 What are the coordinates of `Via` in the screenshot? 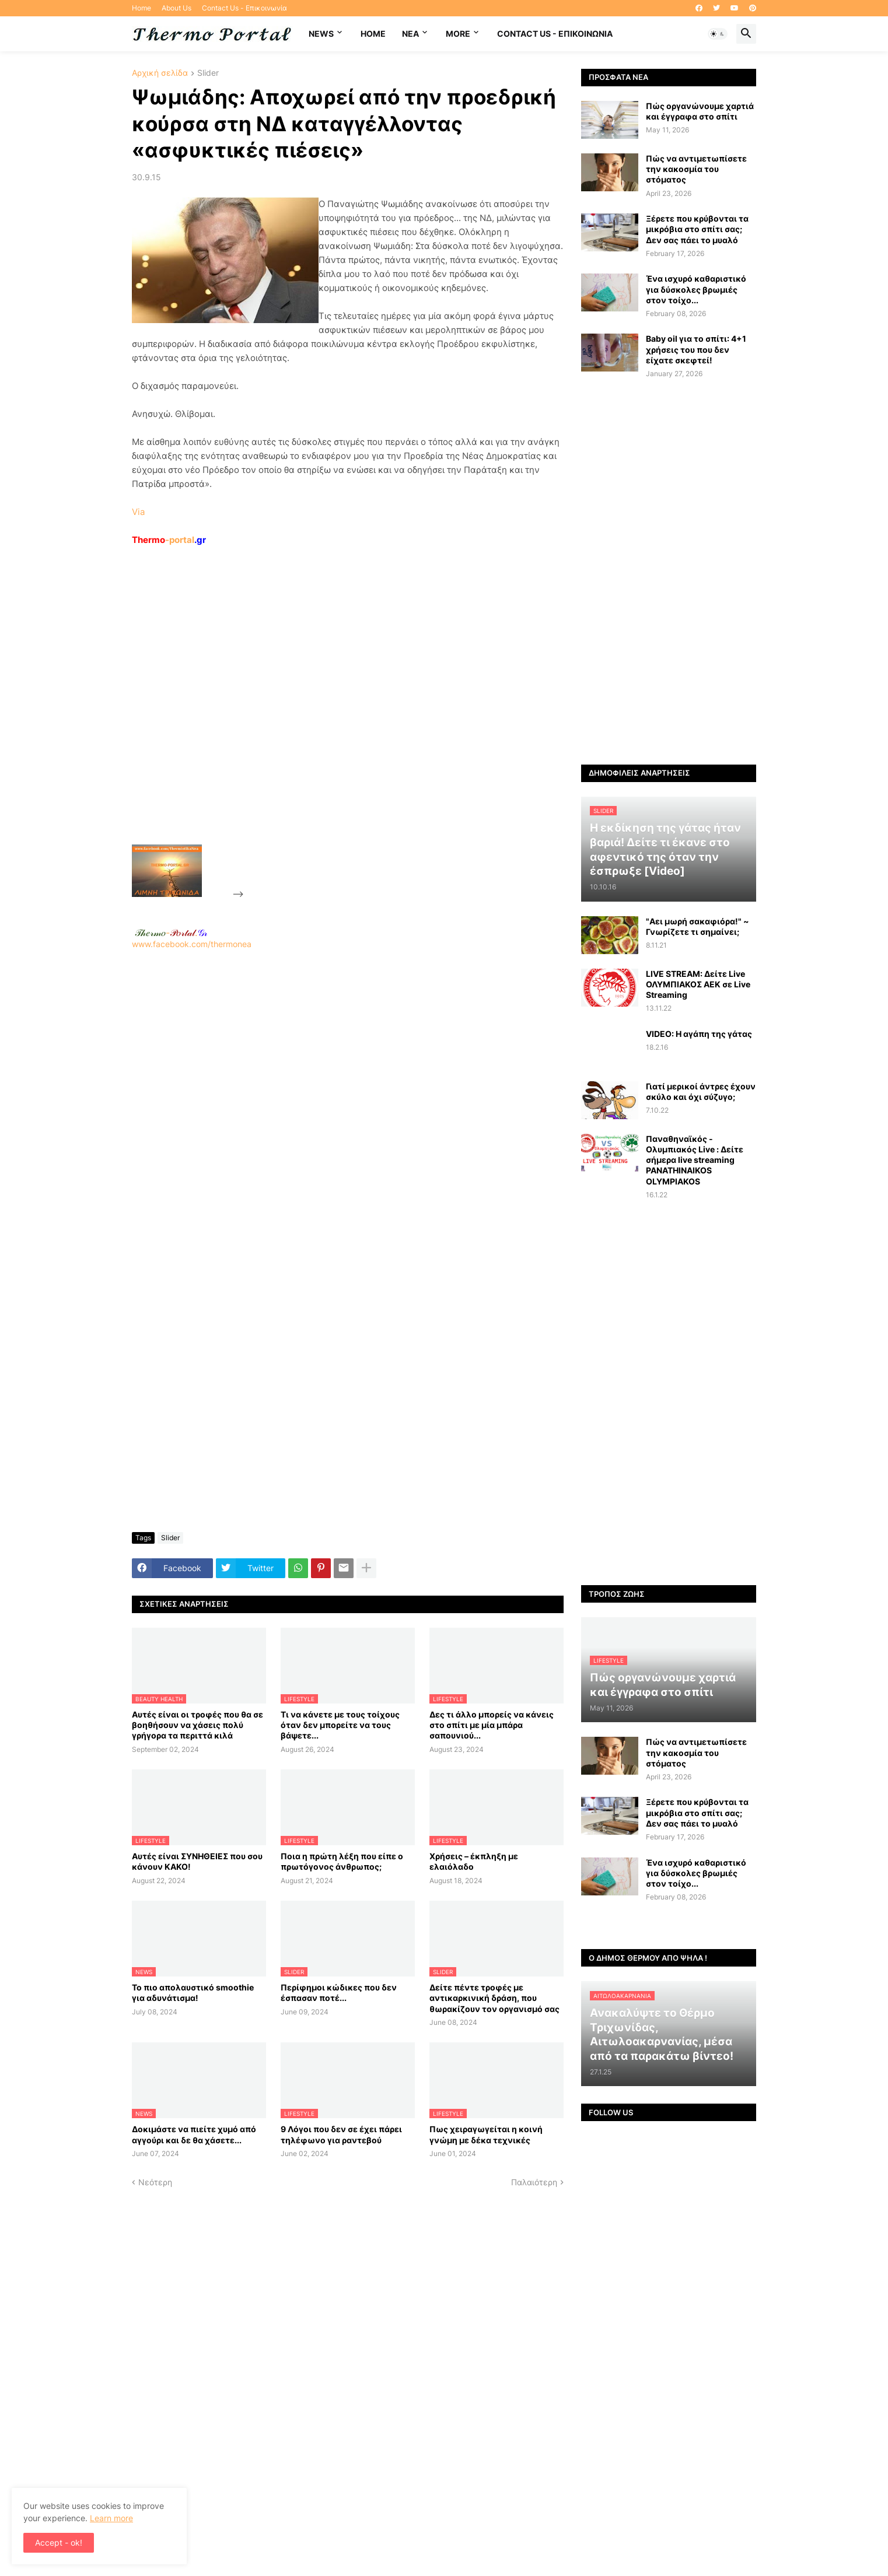 It's located at (138, 511).